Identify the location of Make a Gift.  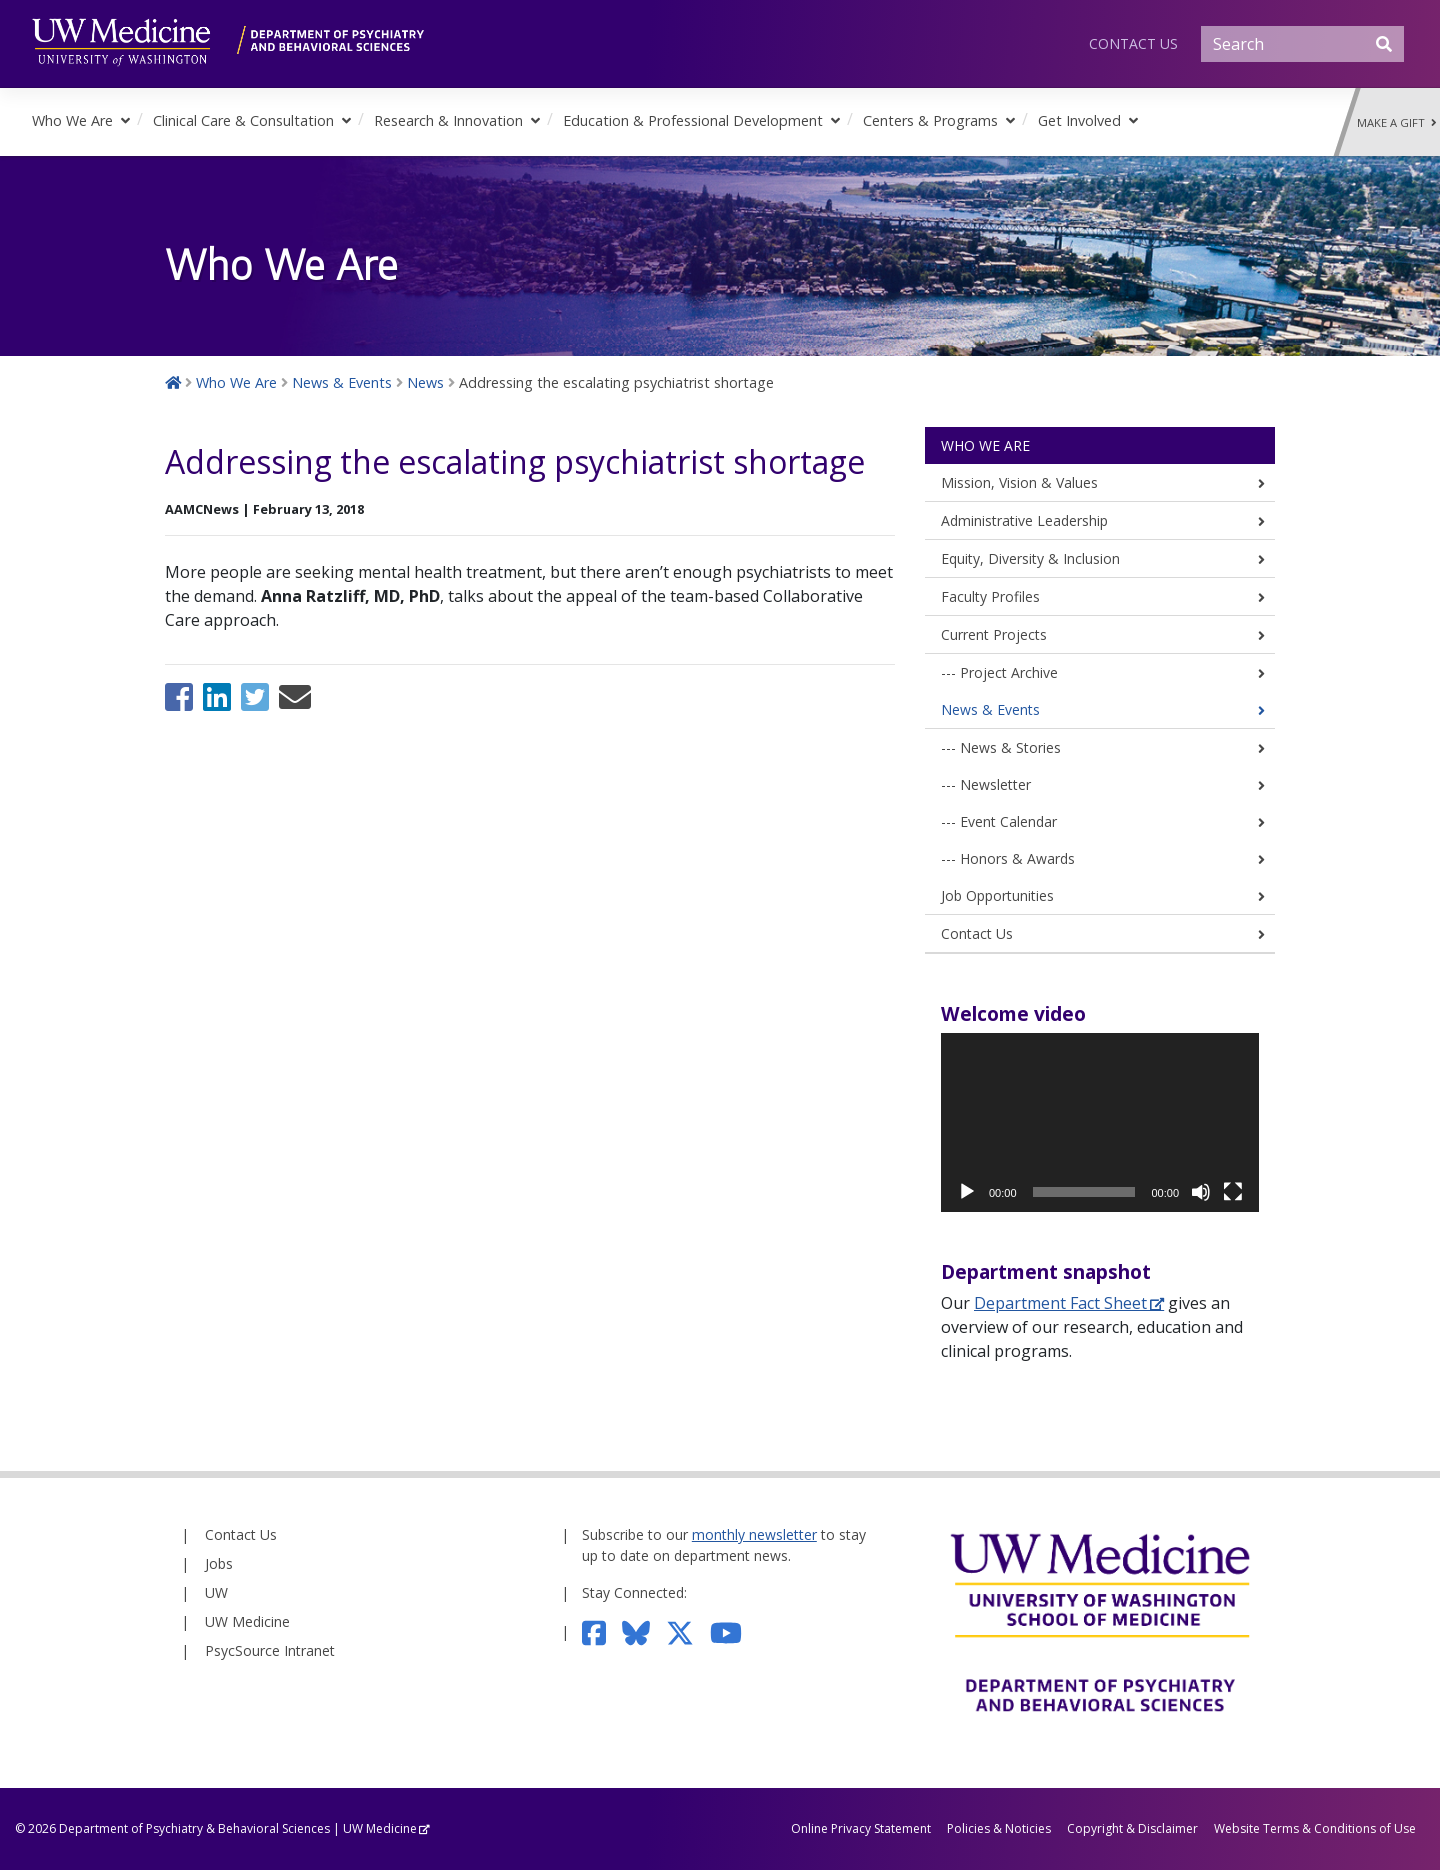
(1397, 122).